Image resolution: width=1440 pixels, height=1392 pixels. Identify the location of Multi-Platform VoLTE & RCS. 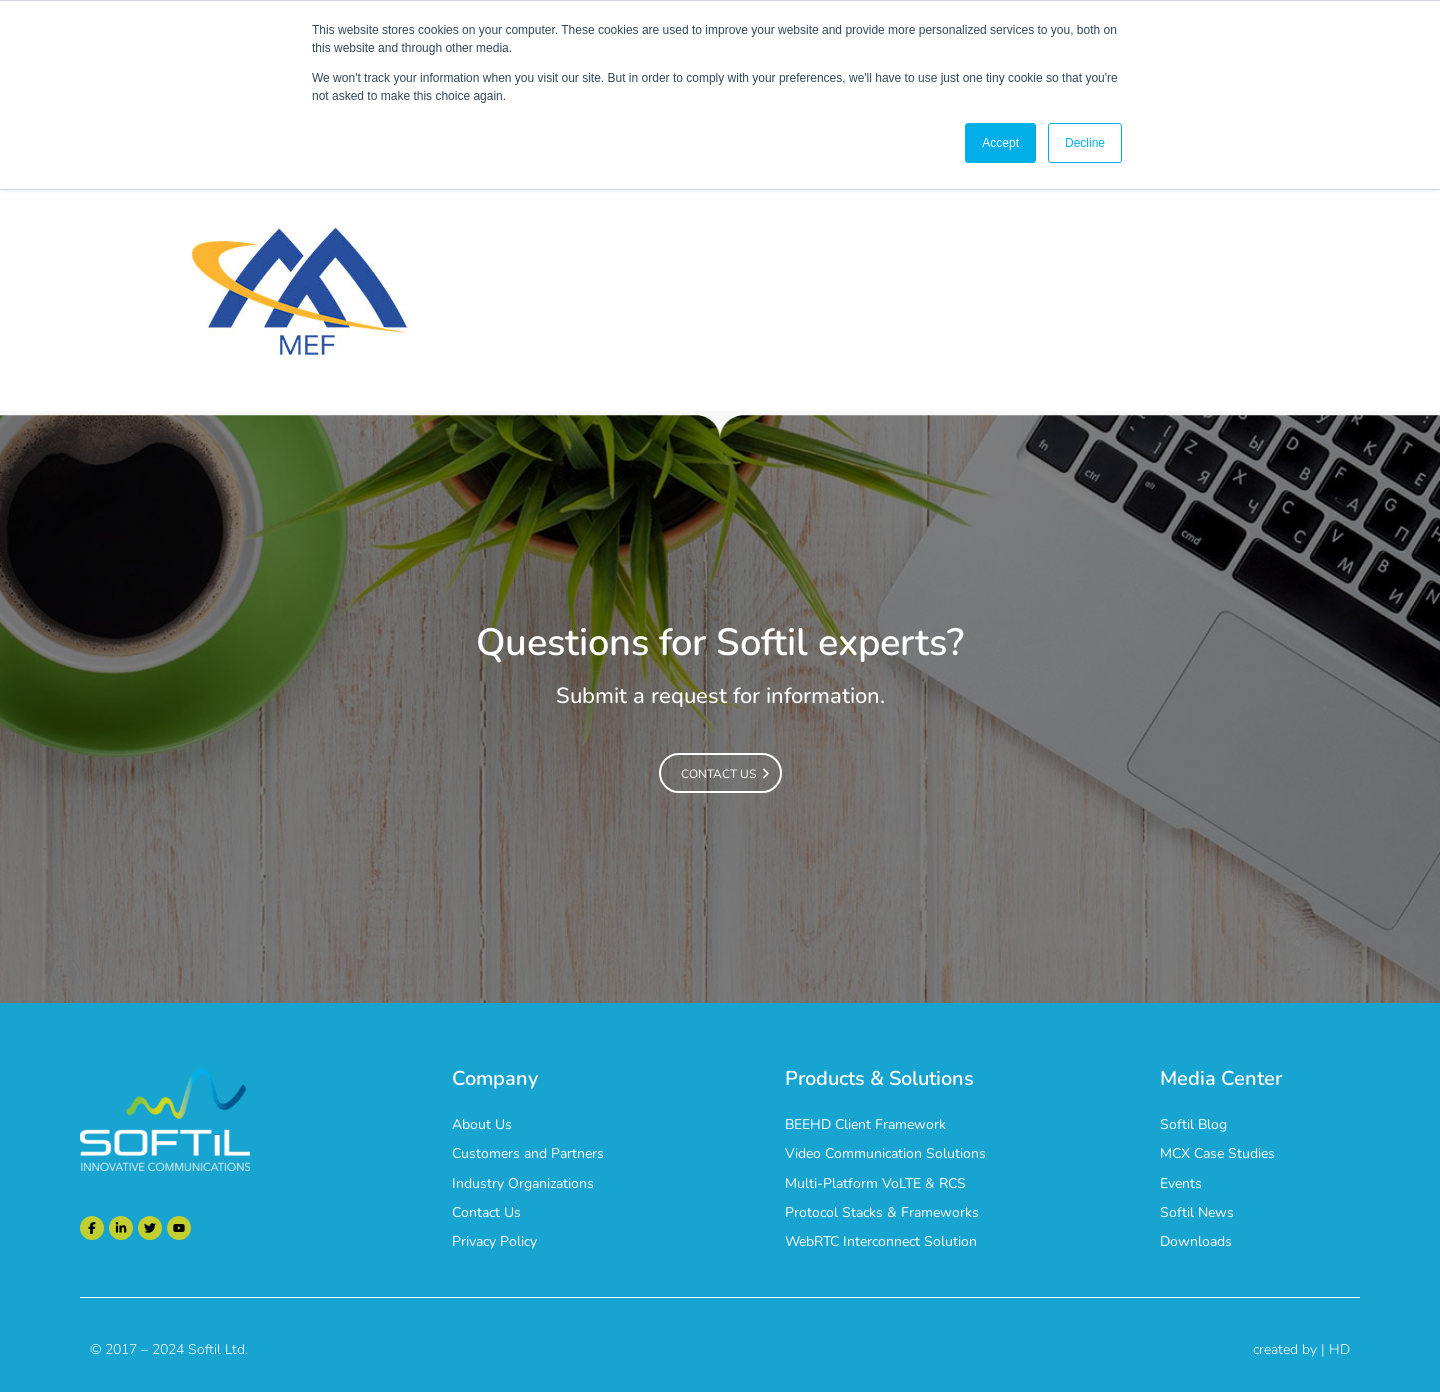
(875, 1183).